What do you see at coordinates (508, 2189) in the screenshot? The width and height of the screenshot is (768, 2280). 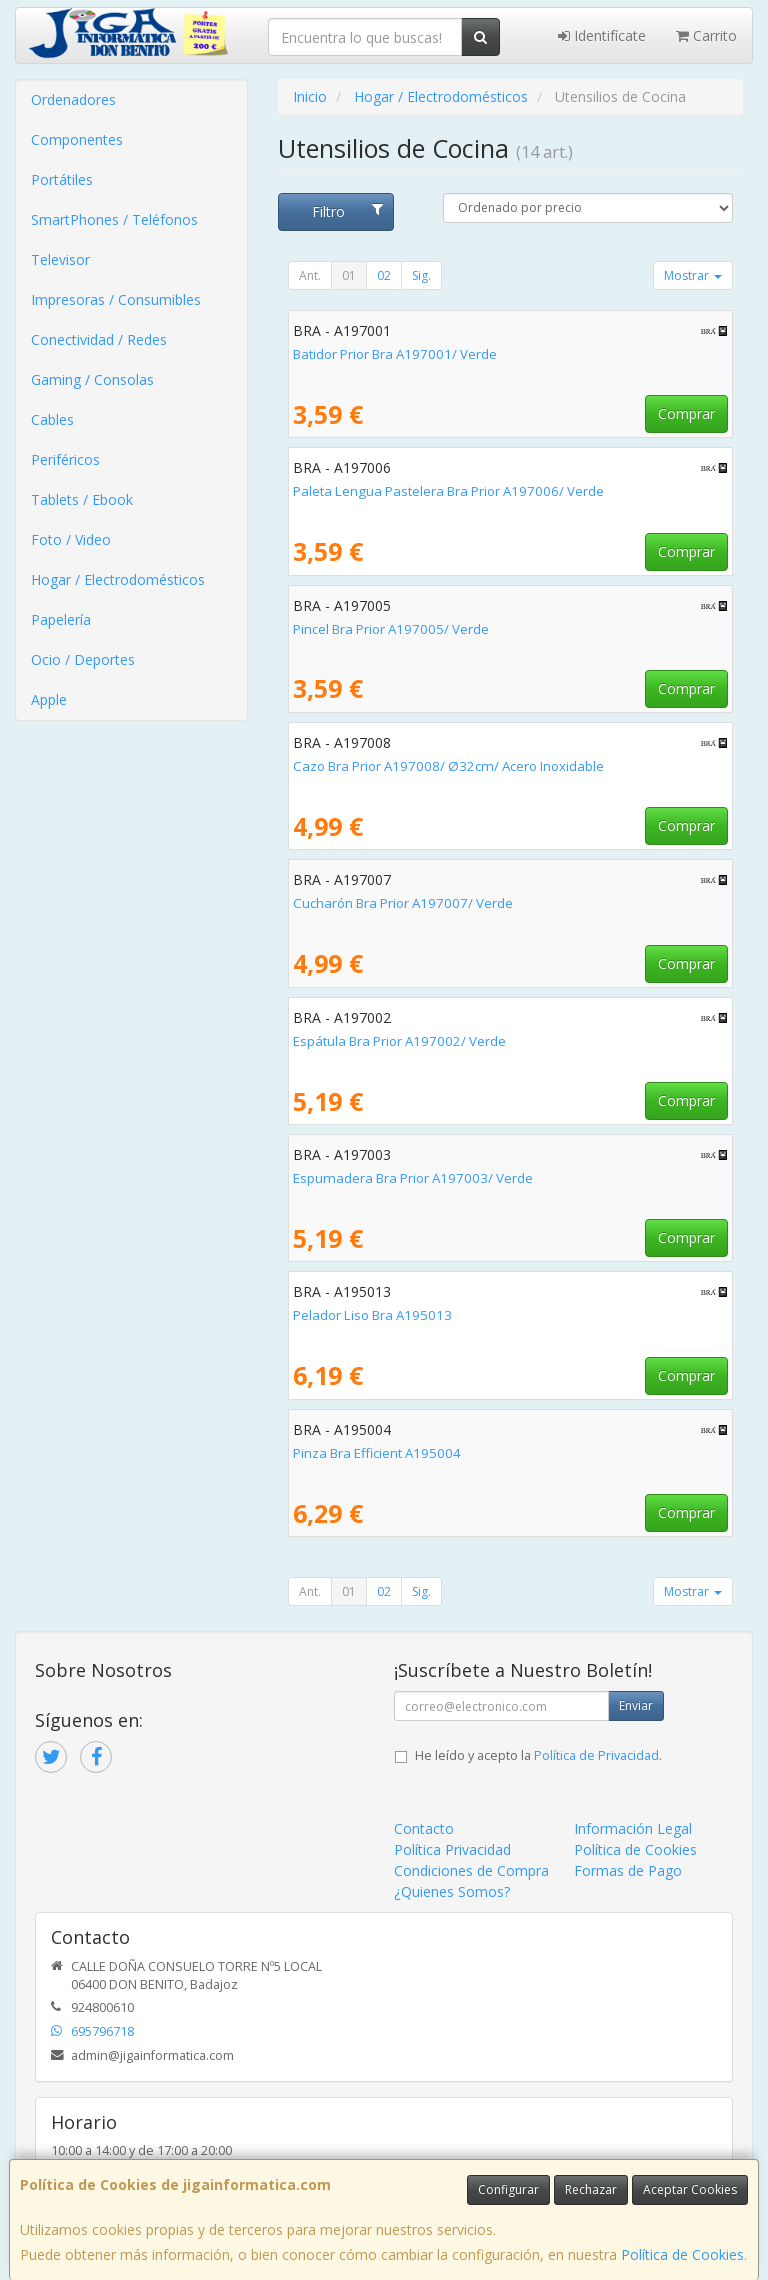 I see `Configurar` at bounding box center [508, 2189].